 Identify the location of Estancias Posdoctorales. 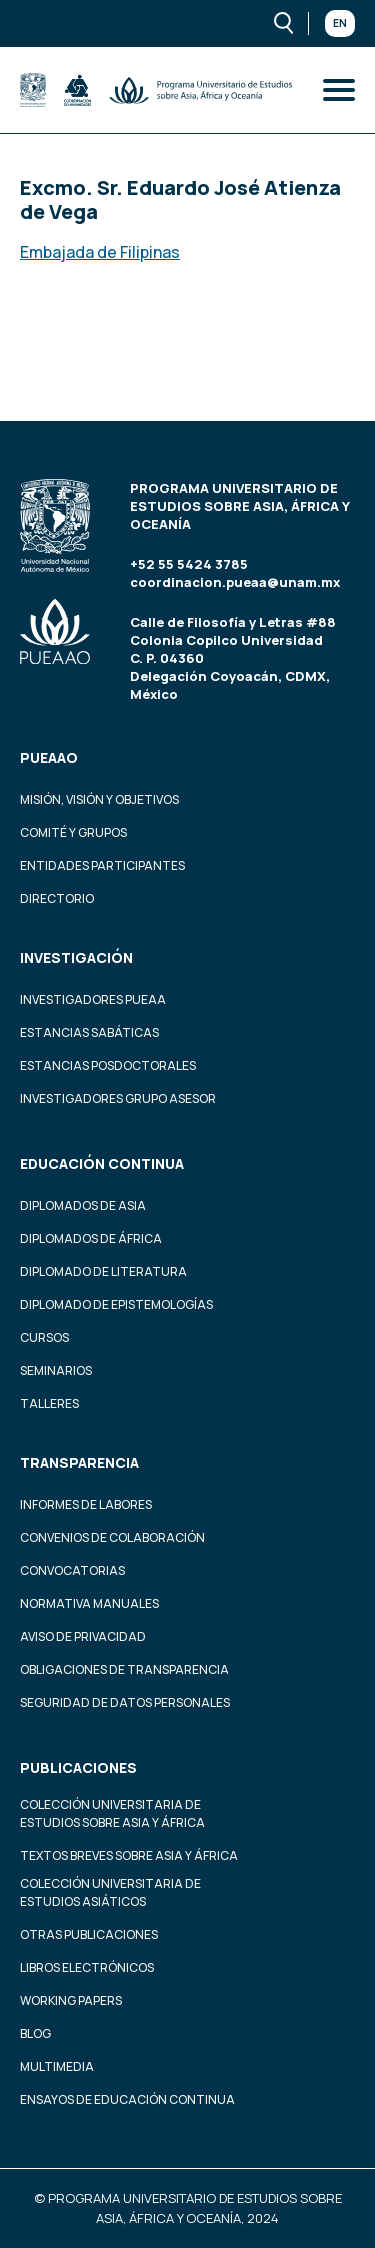
(108, 1065).